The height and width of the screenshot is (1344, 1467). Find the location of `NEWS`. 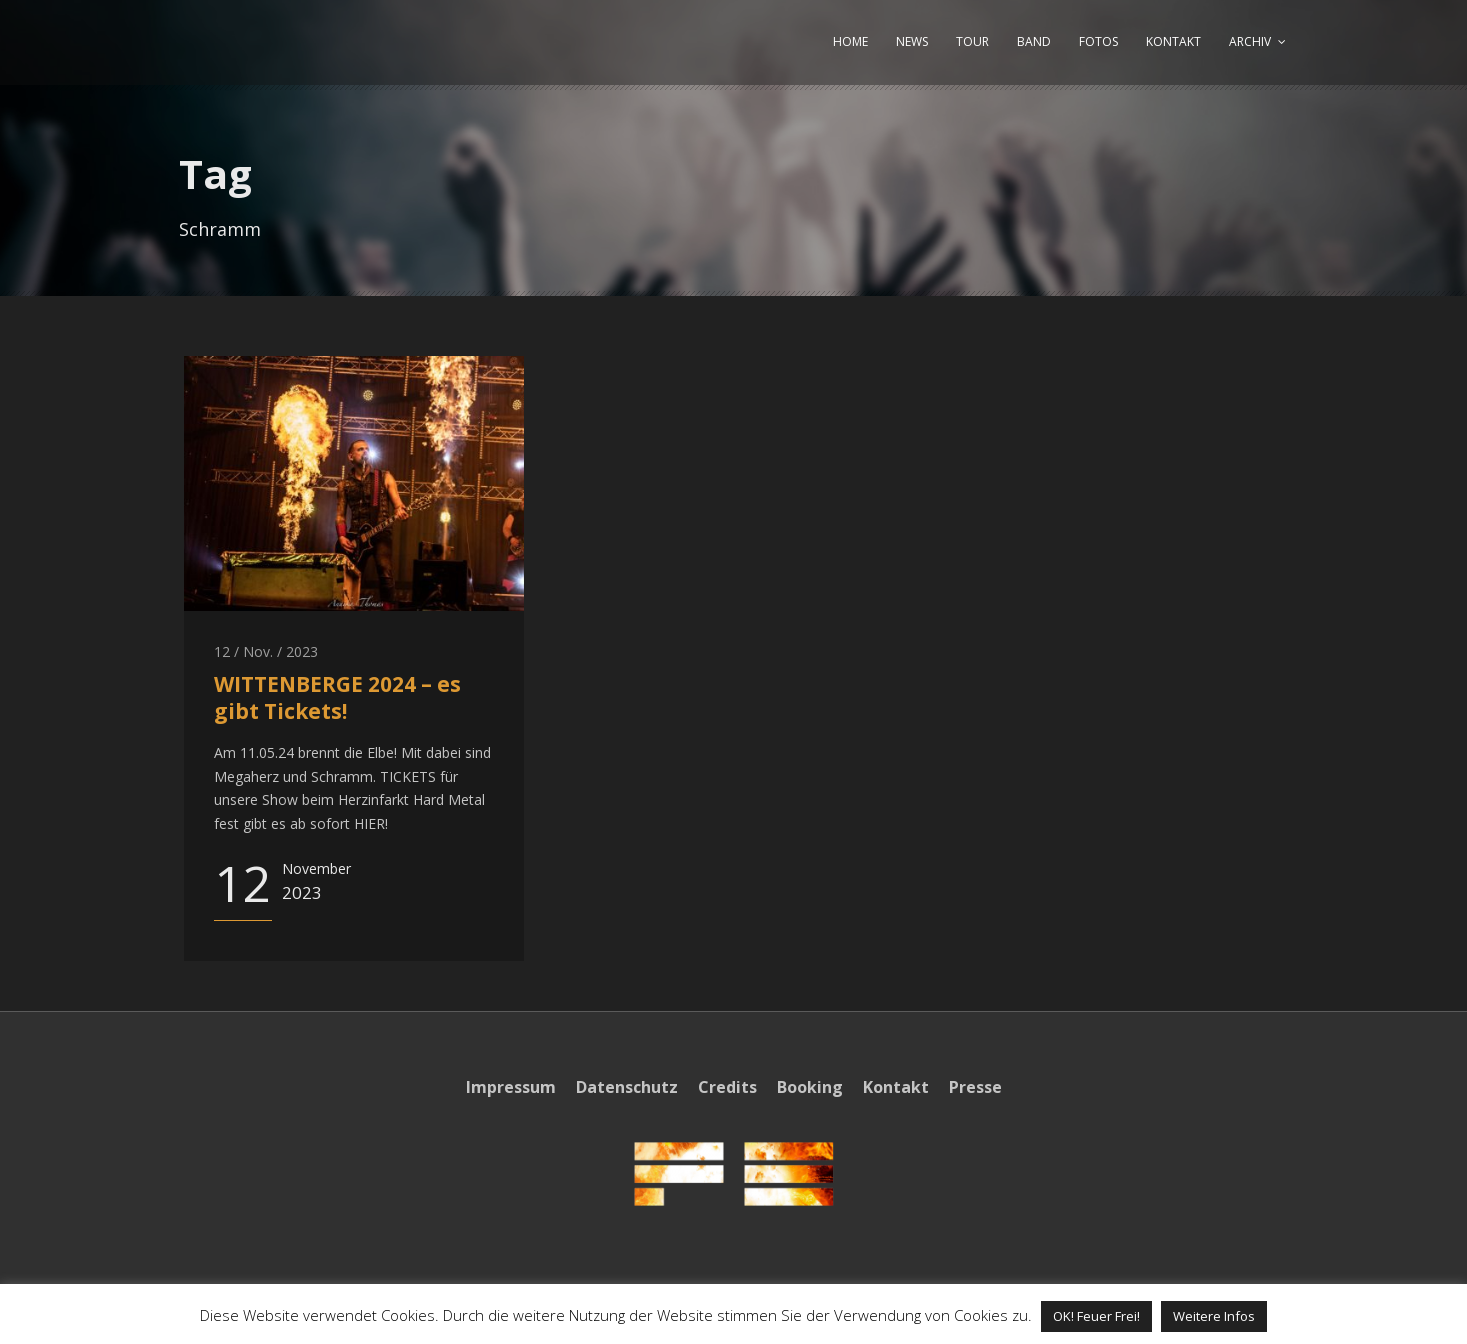

NEWS is located at coordinates (912, 41).